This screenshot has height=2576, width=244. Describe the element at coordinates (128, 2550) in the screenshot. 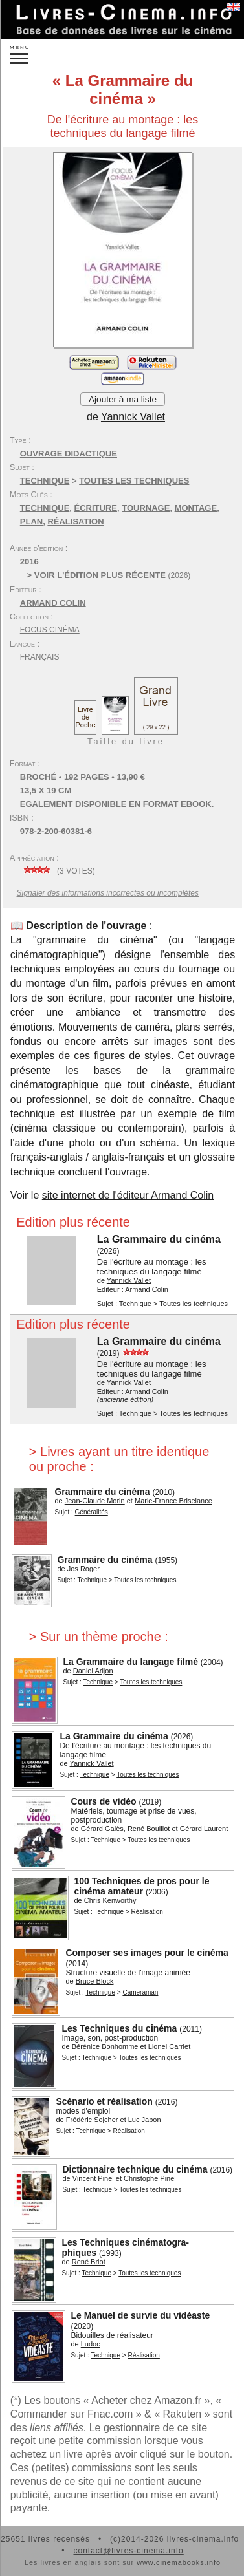

I see `contact@livres-cinema.info` at that location.